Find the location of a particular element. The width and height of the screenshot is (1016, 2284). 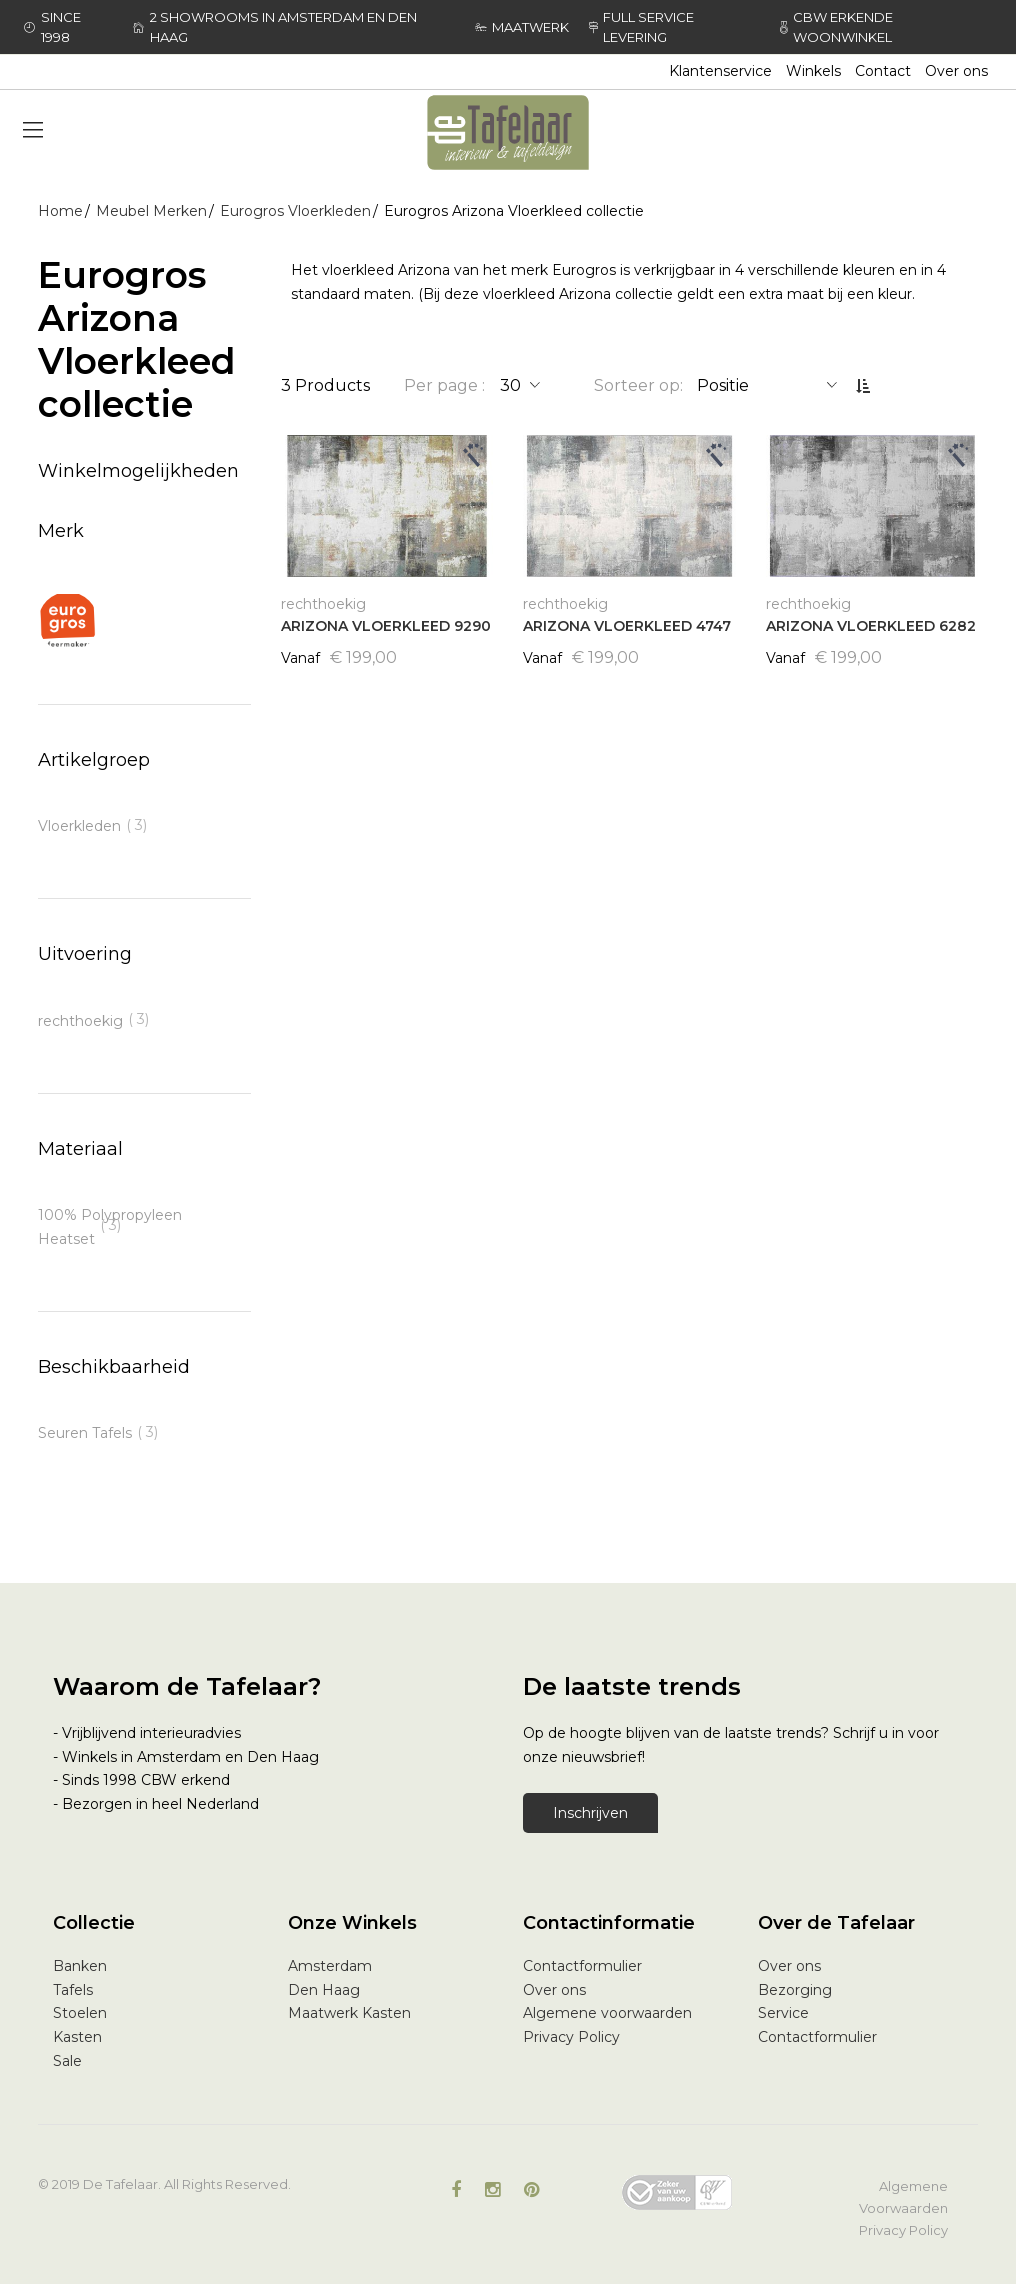

Eurogros Vloerkleden is located at coordinates (295, 211).